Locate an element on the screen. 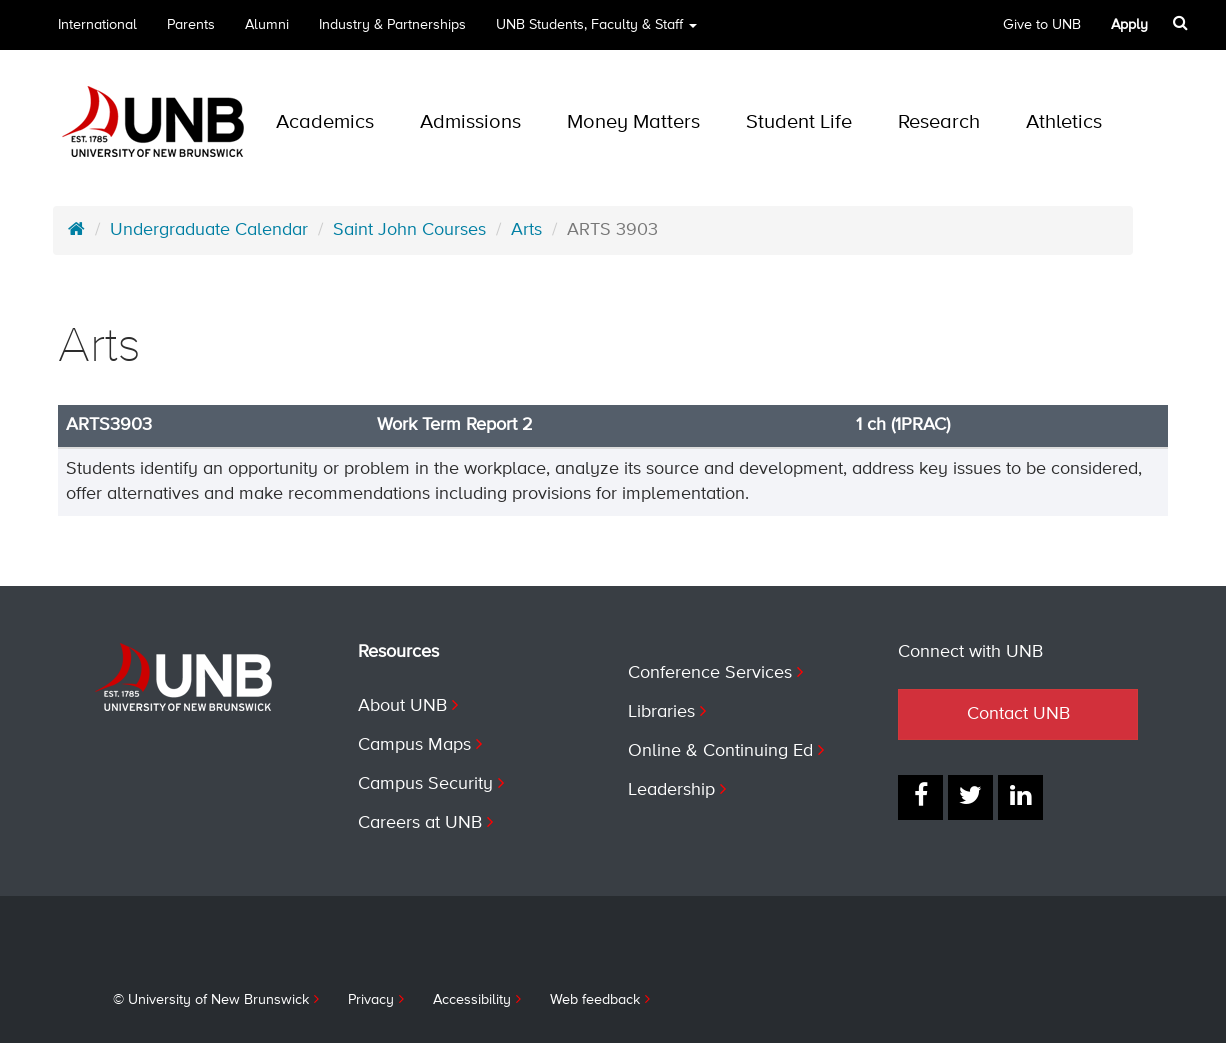 This screenshot has width=1226, height=1043. Contact UNB is located at coordinates (1018, 714).